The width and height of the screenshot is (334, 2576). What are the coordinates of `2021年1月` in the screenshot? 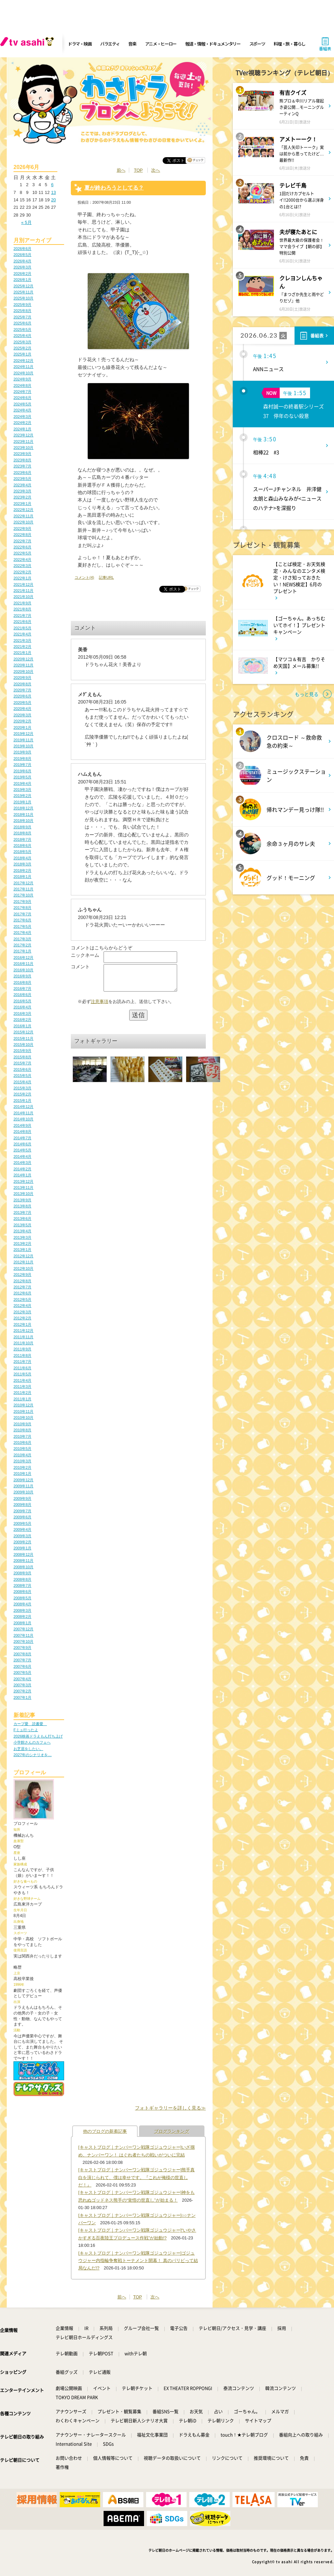 It's located at (22, 653).